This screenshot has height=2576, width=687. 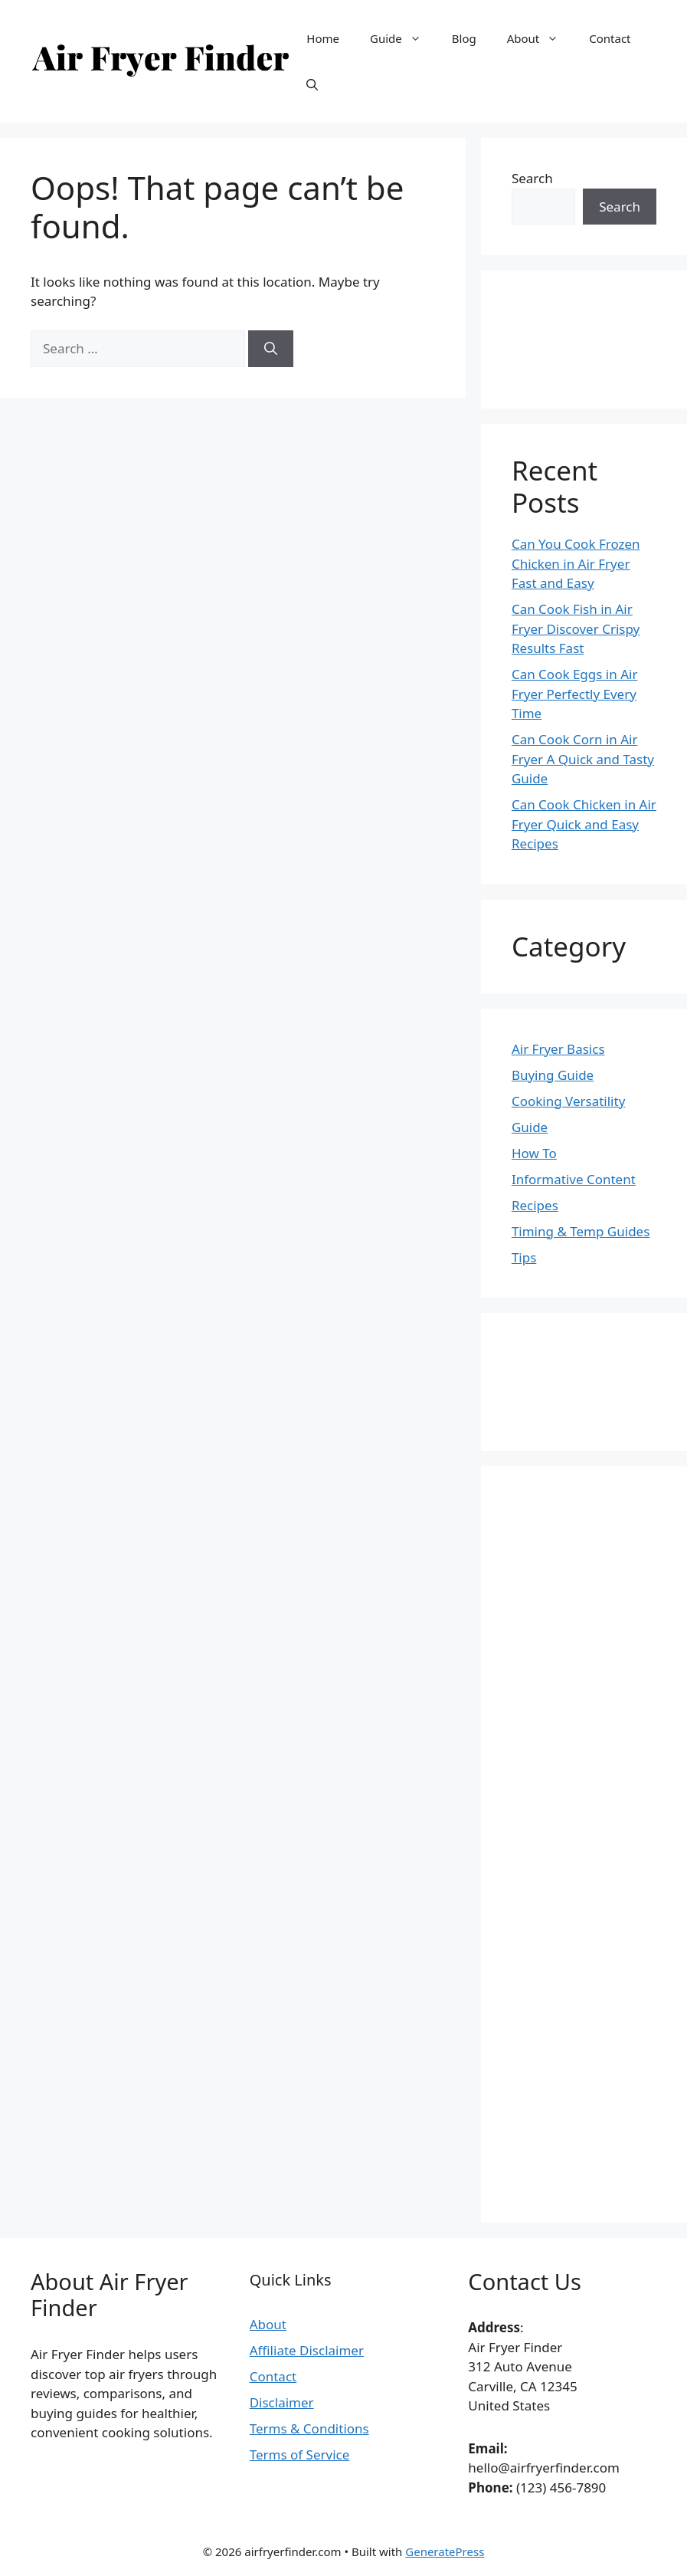 What do you see at coordinates (553, 1075) in the screenshot?
I see `Buying Guide` at bounding box center [553, 1075].